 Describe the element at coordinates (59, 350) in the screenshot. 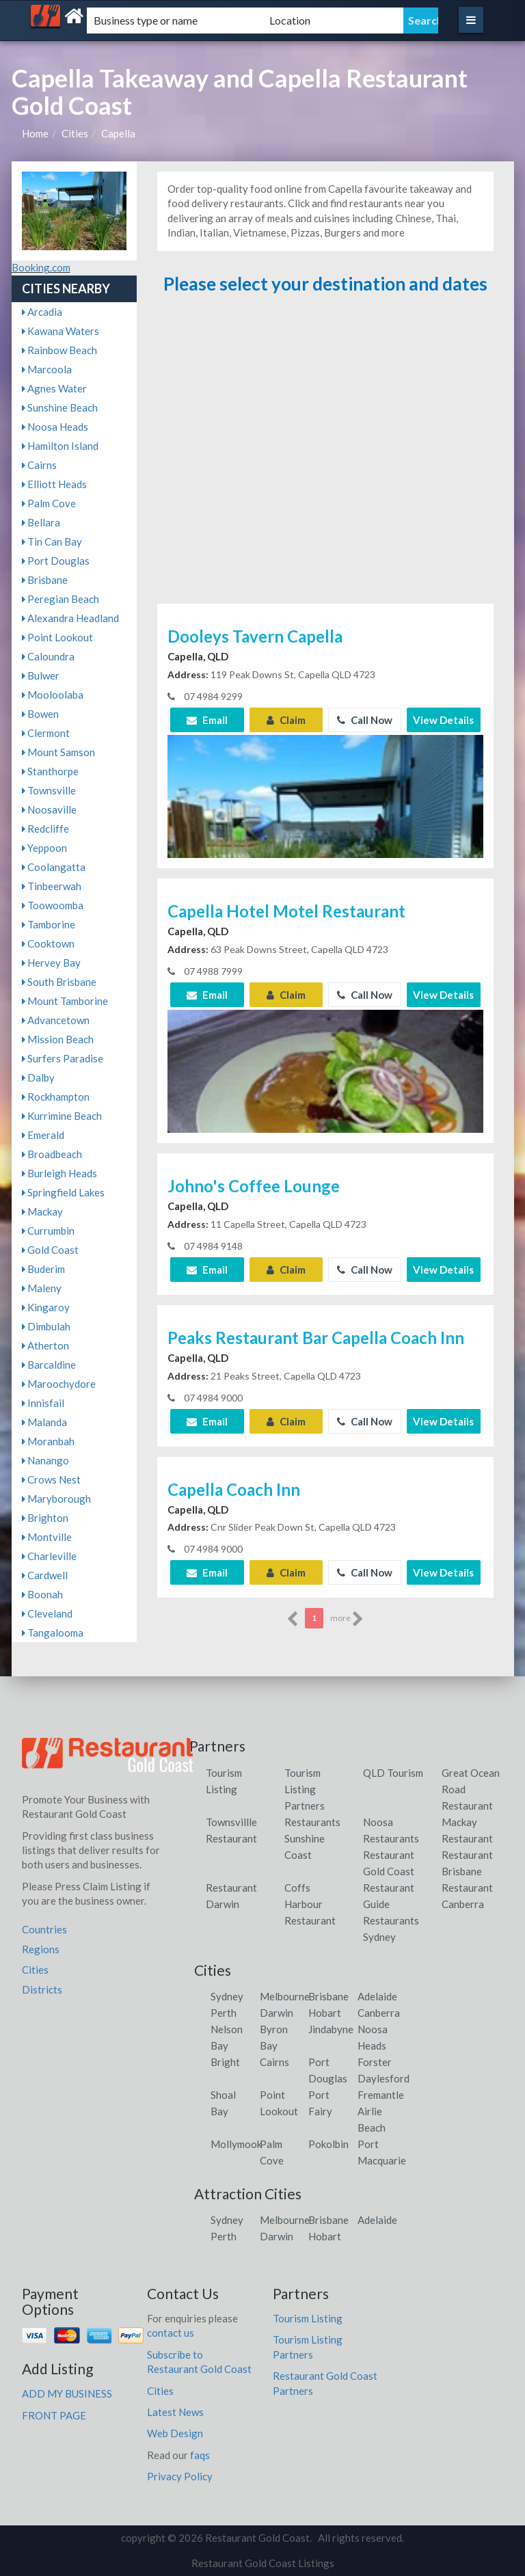

I see `Rainbow Beach` at that location.